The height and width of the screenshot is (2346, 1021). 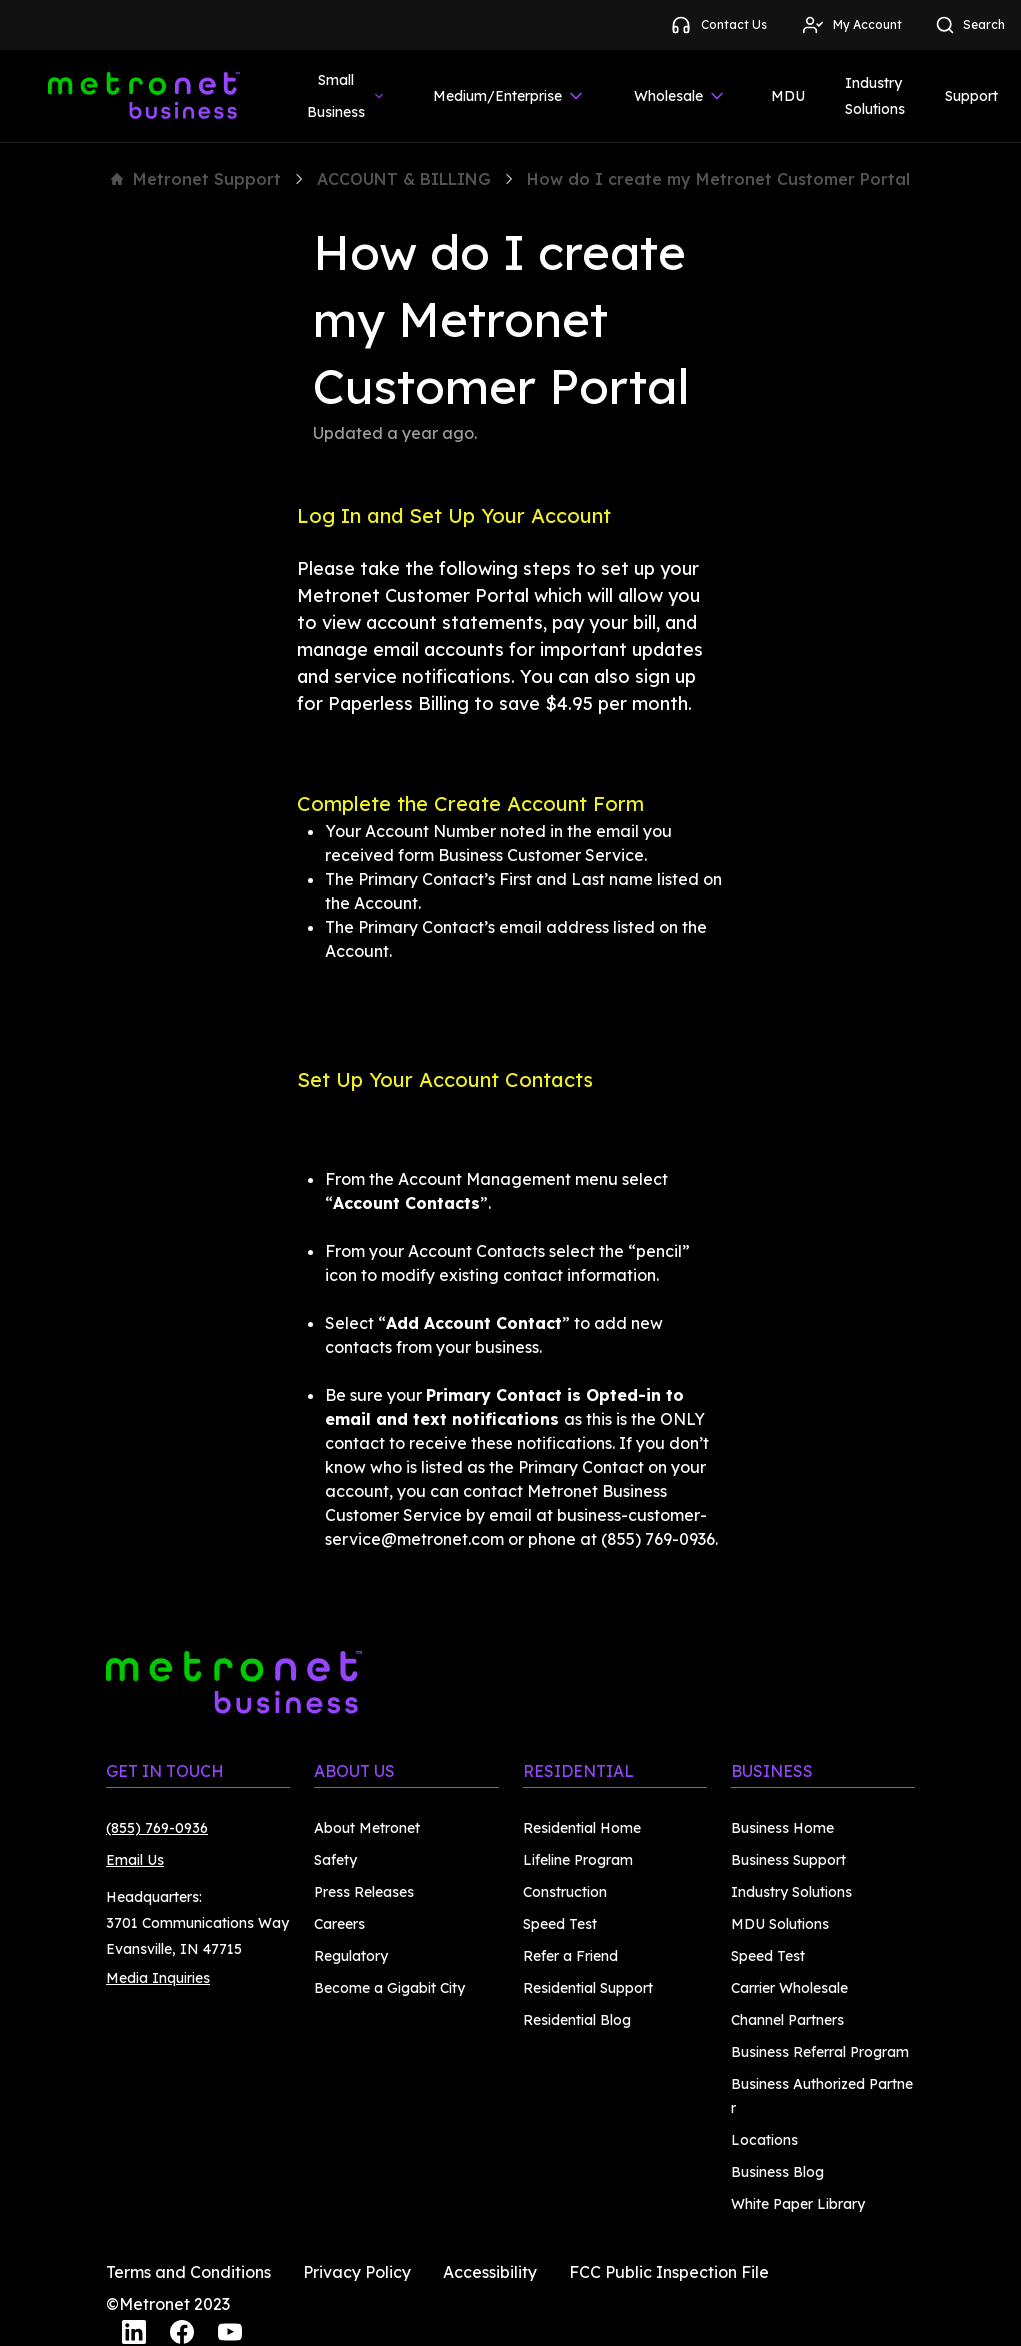 I want to click on Lifeline Program, so click(x=578, y=1860).